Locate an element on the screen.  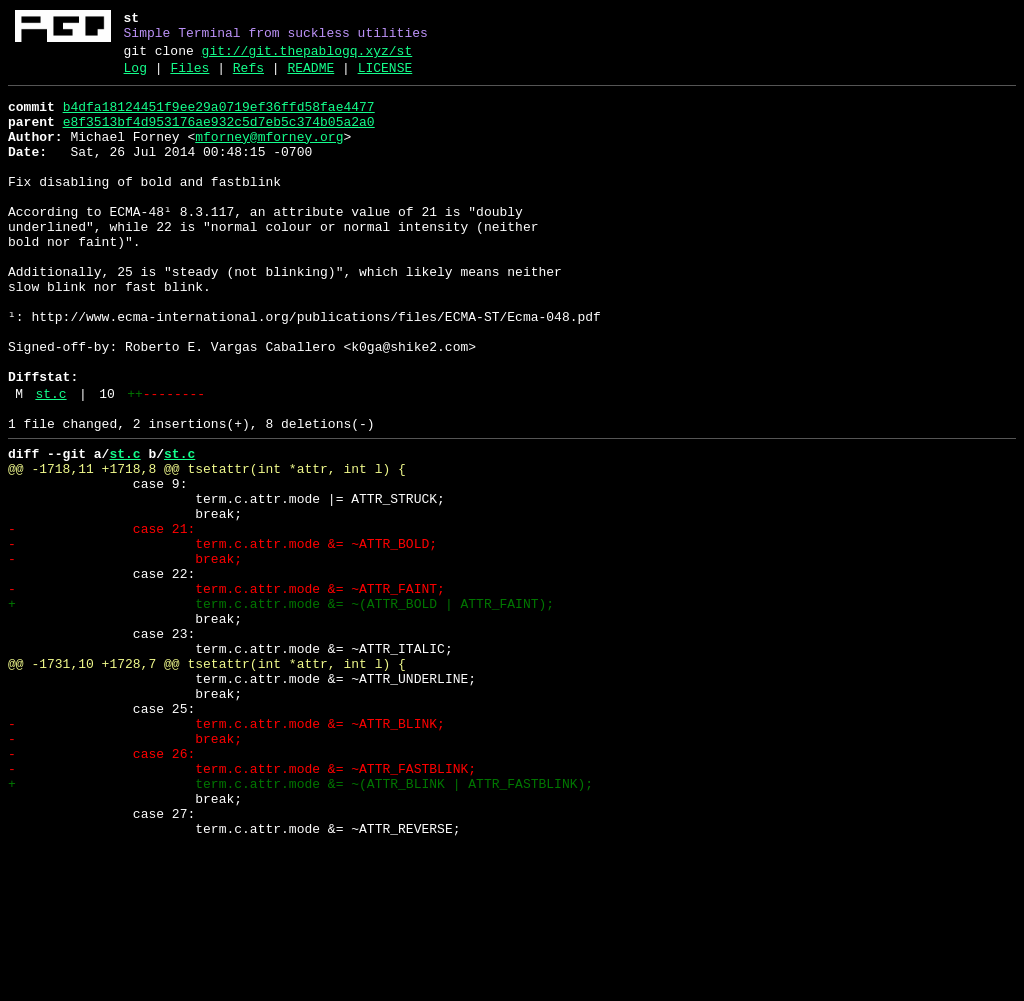
README is located at coordinates (310, 77).